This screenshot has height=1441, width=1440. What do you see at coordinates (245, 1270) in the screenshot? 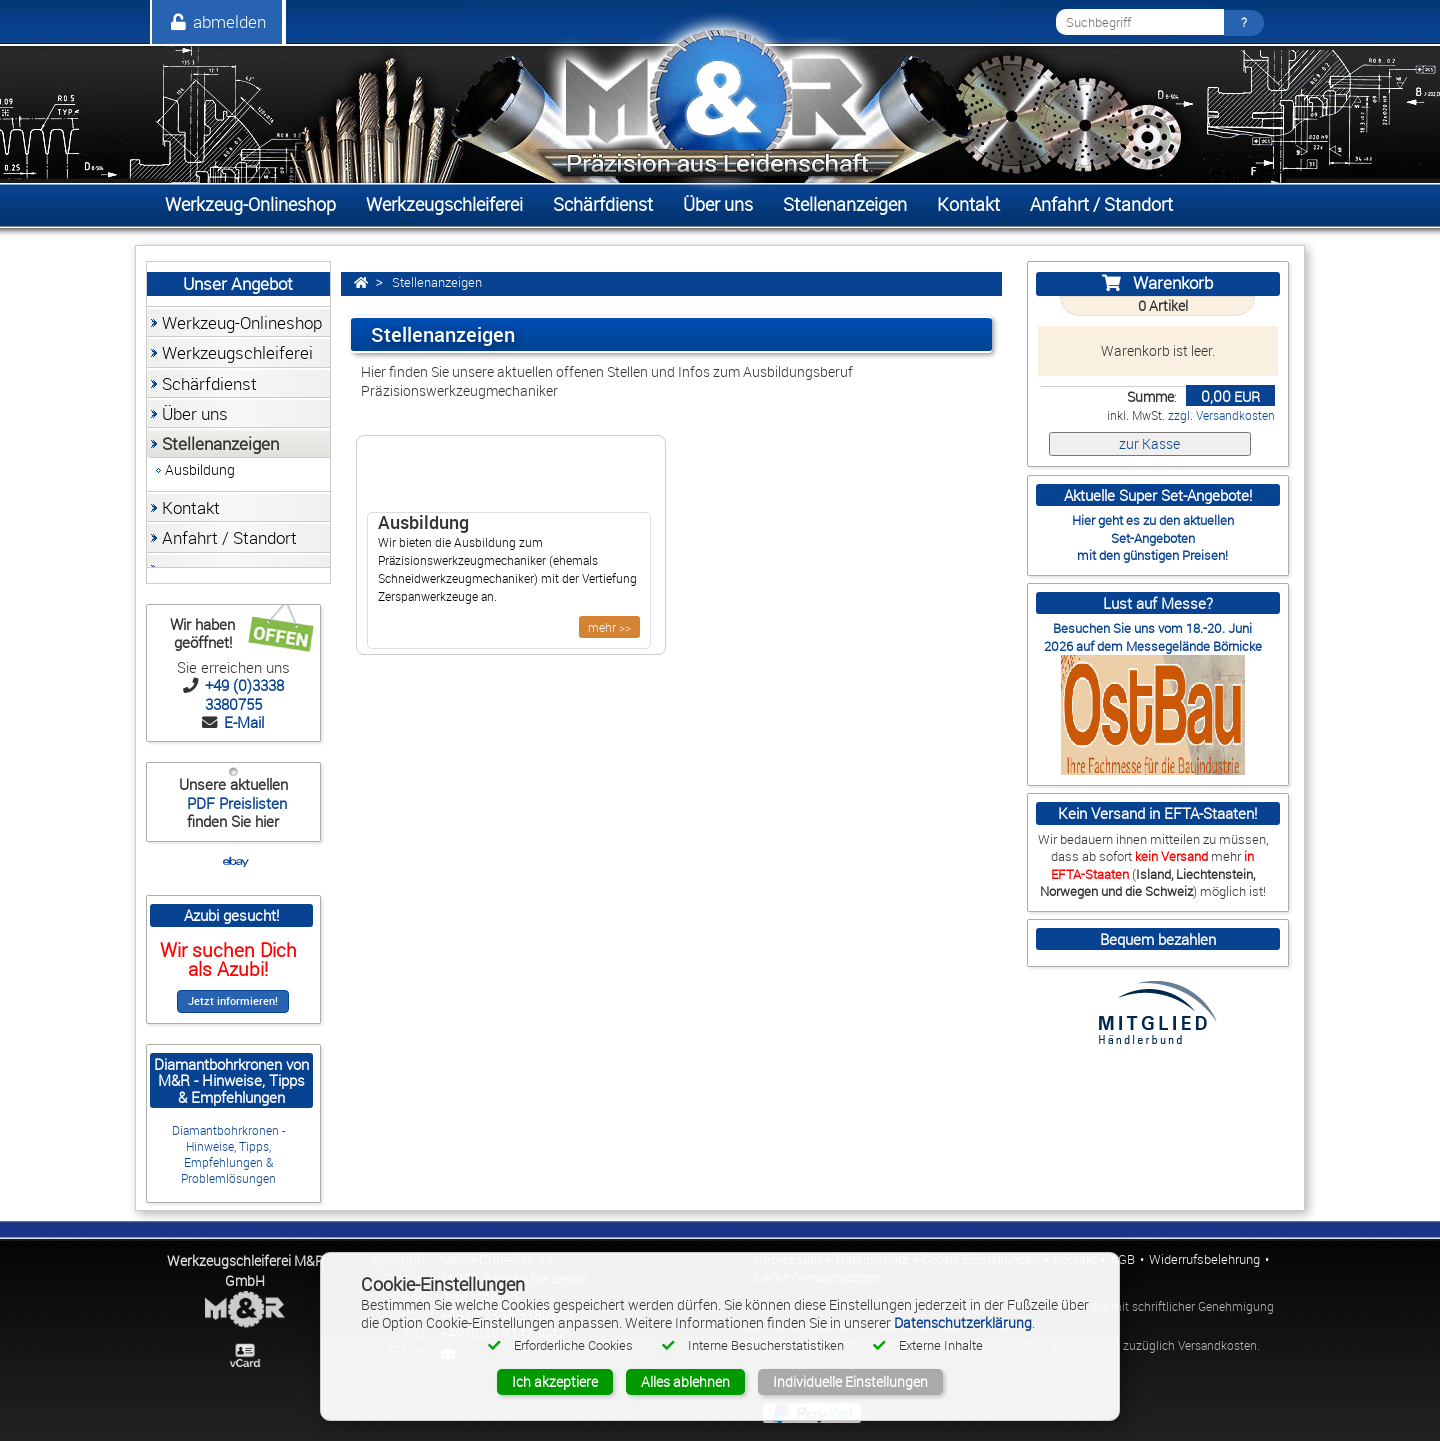
I see `Werkzeugschleiferei M&R GmbH` at bounding box center [245, 1270].